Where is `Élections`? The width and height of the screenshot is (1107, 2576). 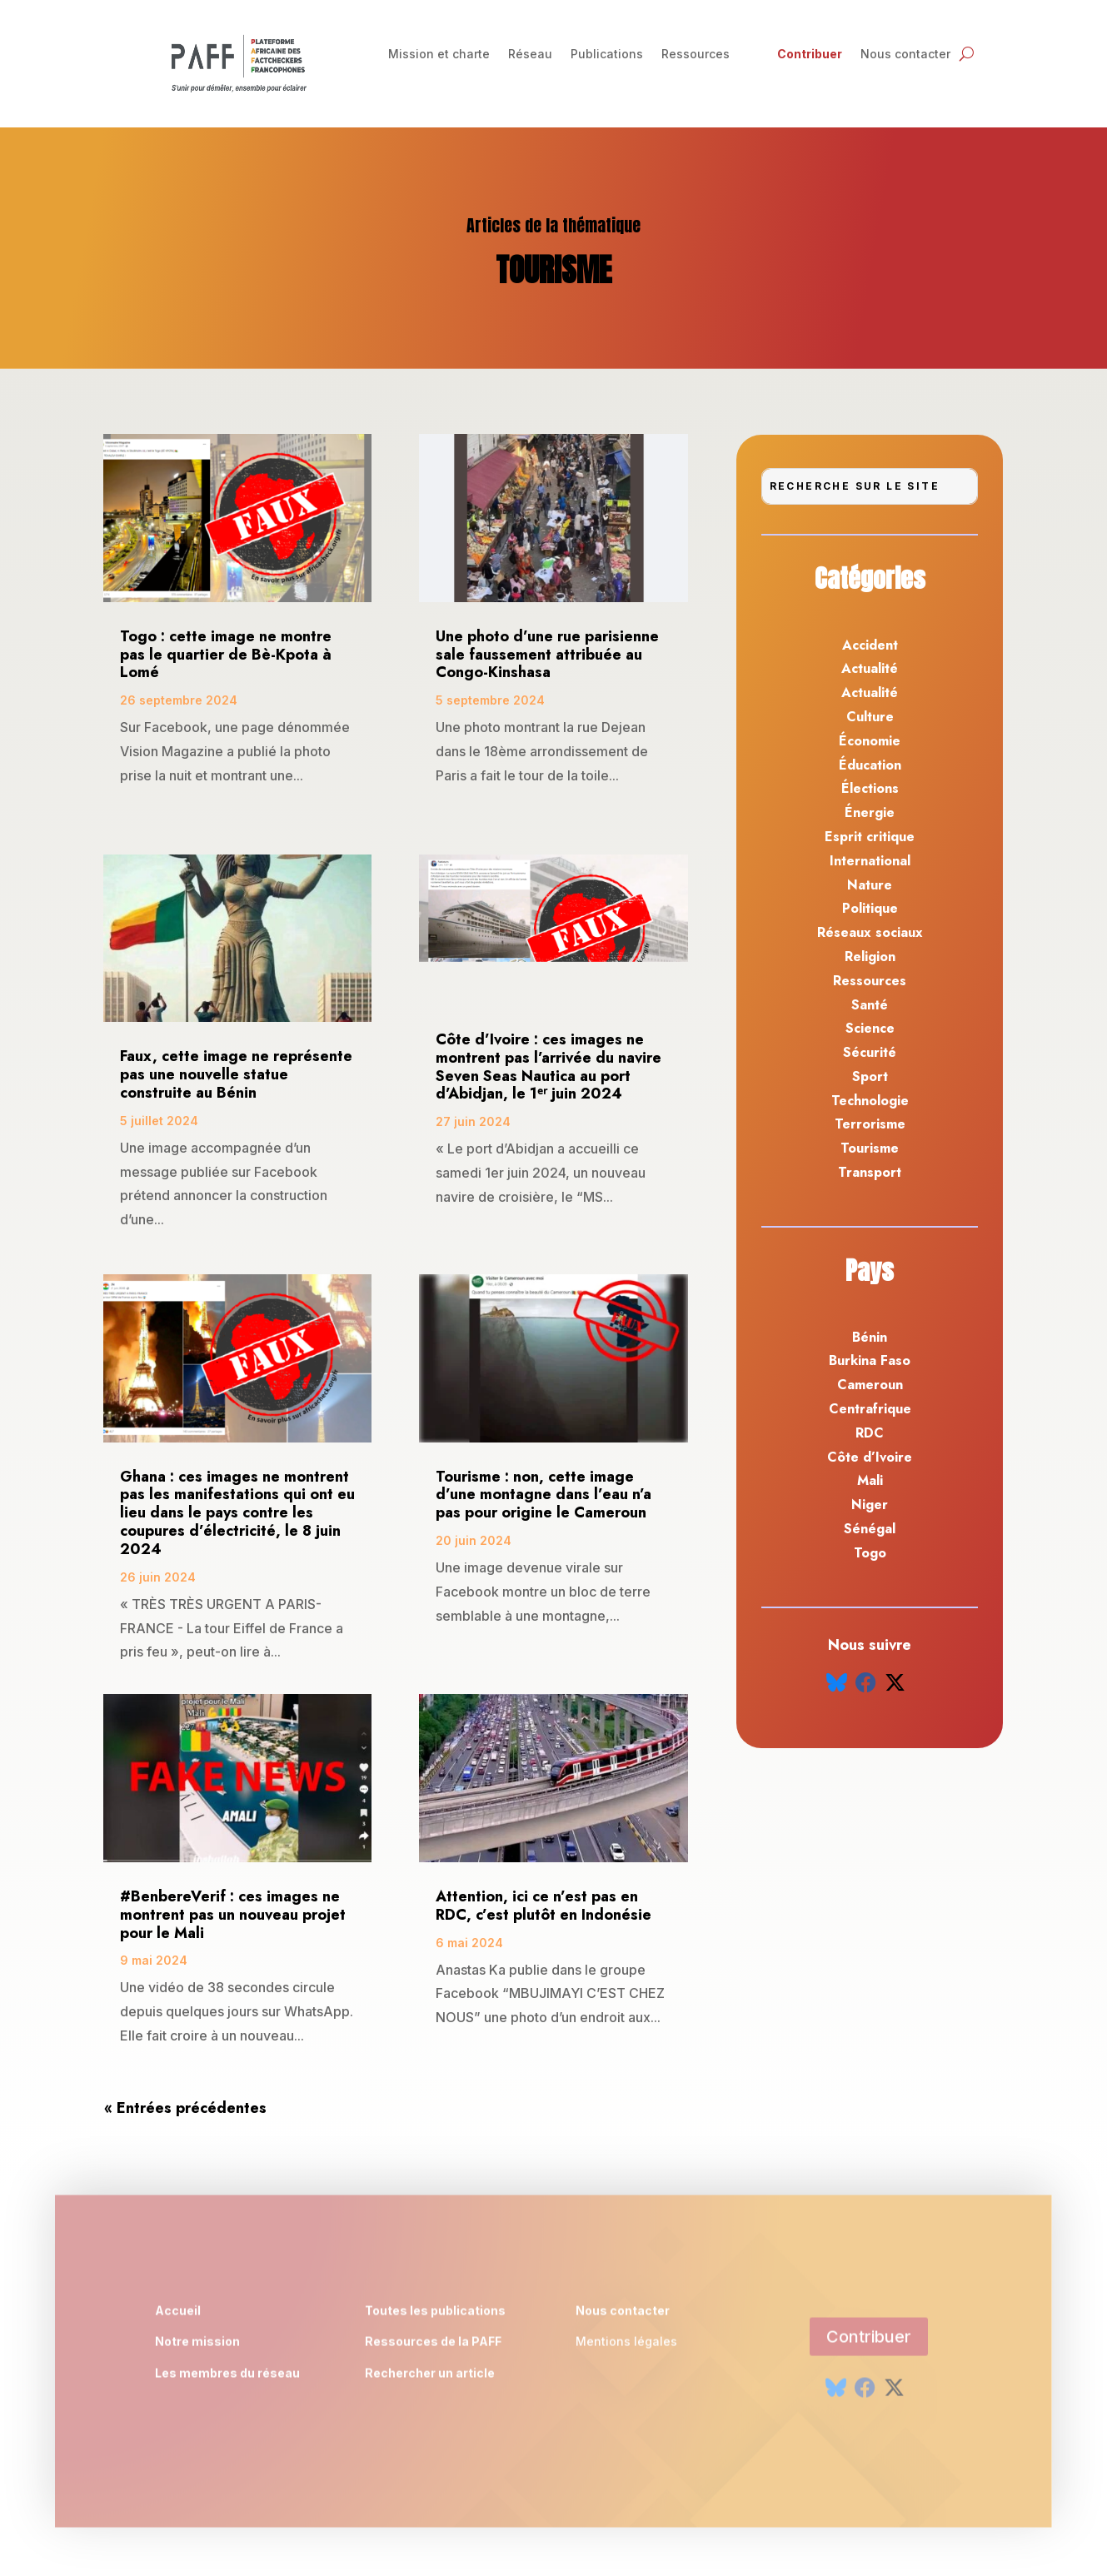 Élections is located at coordinates (870, 788).